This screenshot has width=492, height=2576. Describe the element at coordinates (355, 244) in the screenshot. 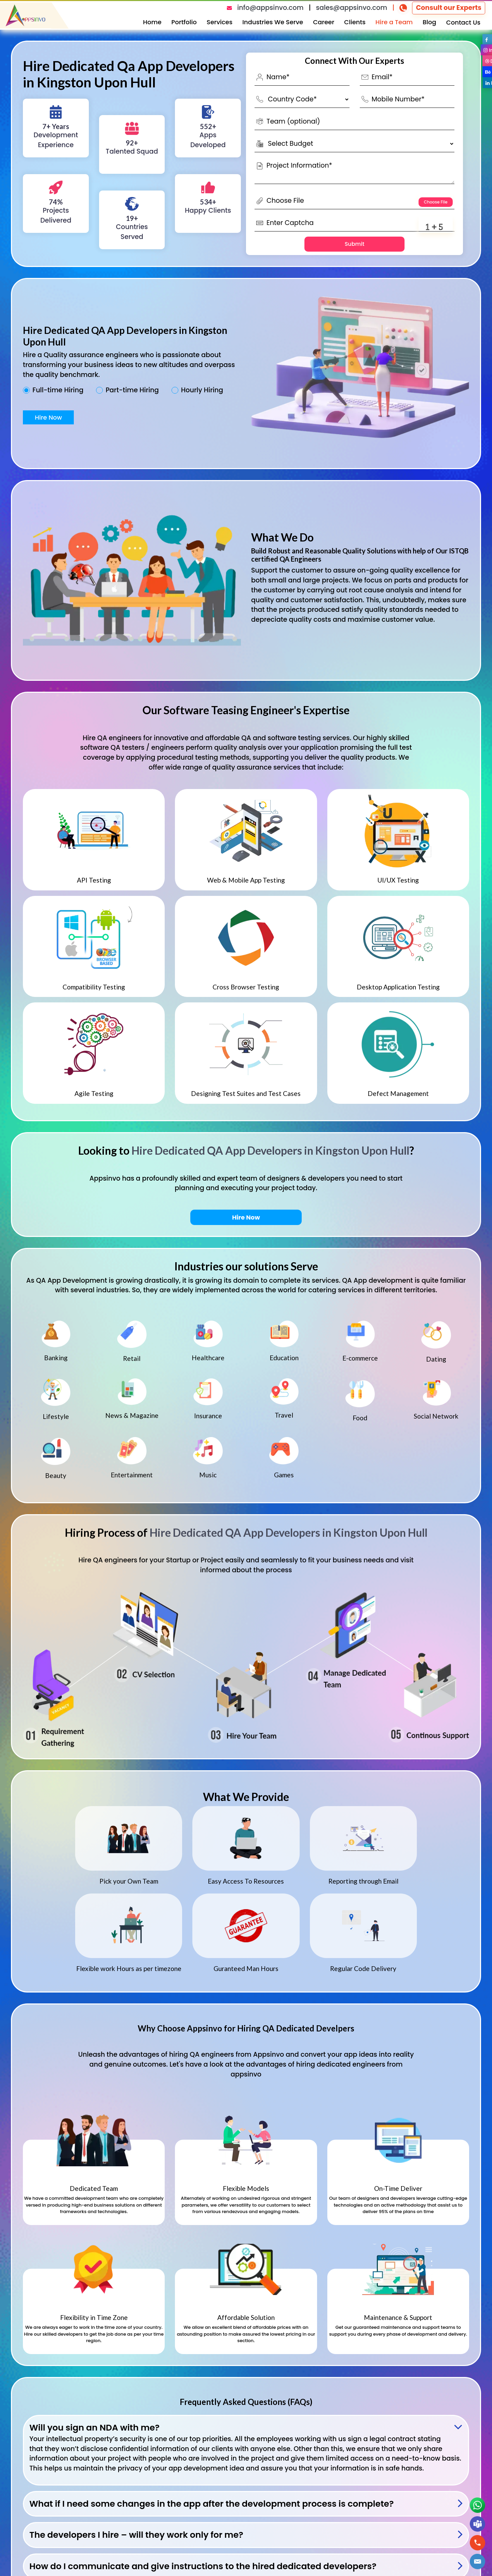

I see `Submit` at that location.